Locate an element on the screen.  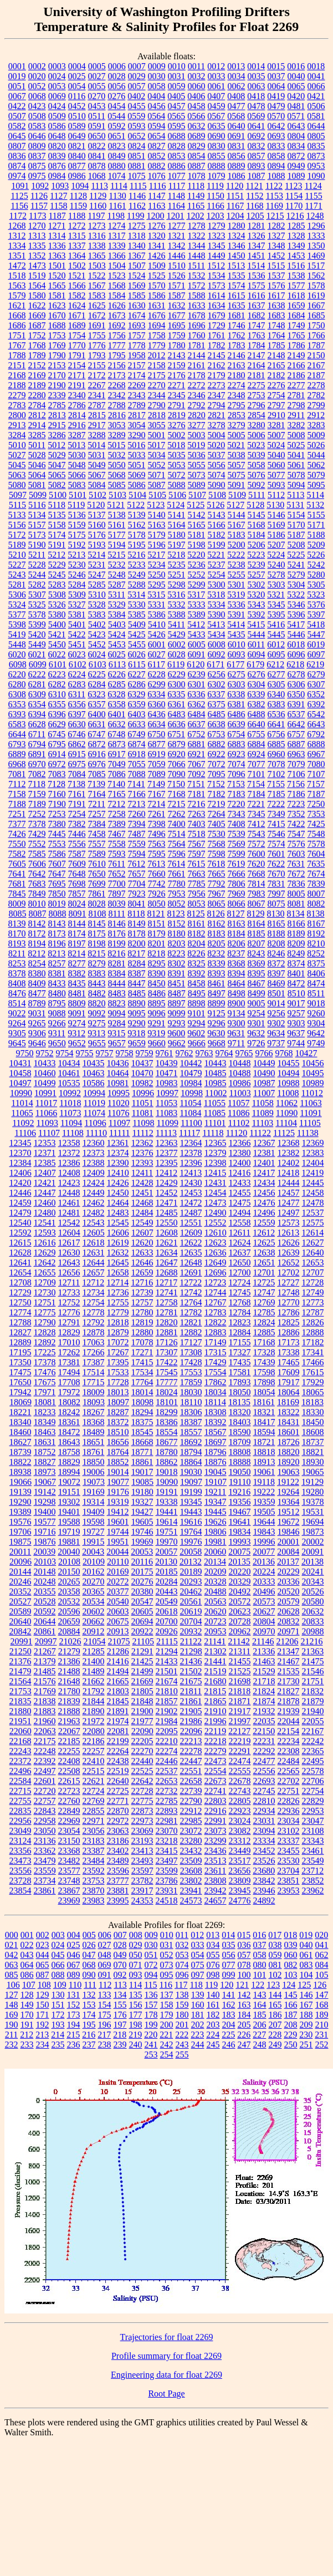
5005 is located at coordinates (236, 435).